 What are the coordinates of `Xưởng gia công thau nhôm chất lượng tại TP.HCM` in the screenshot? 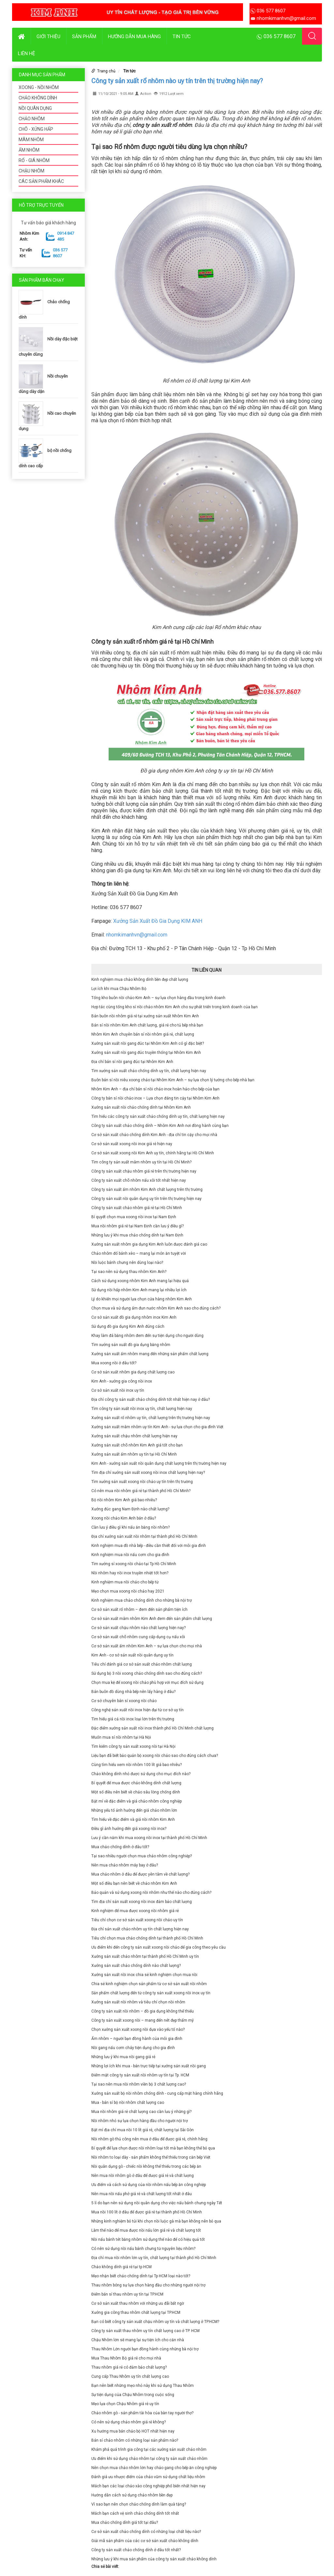 It's located at (135, 2312).